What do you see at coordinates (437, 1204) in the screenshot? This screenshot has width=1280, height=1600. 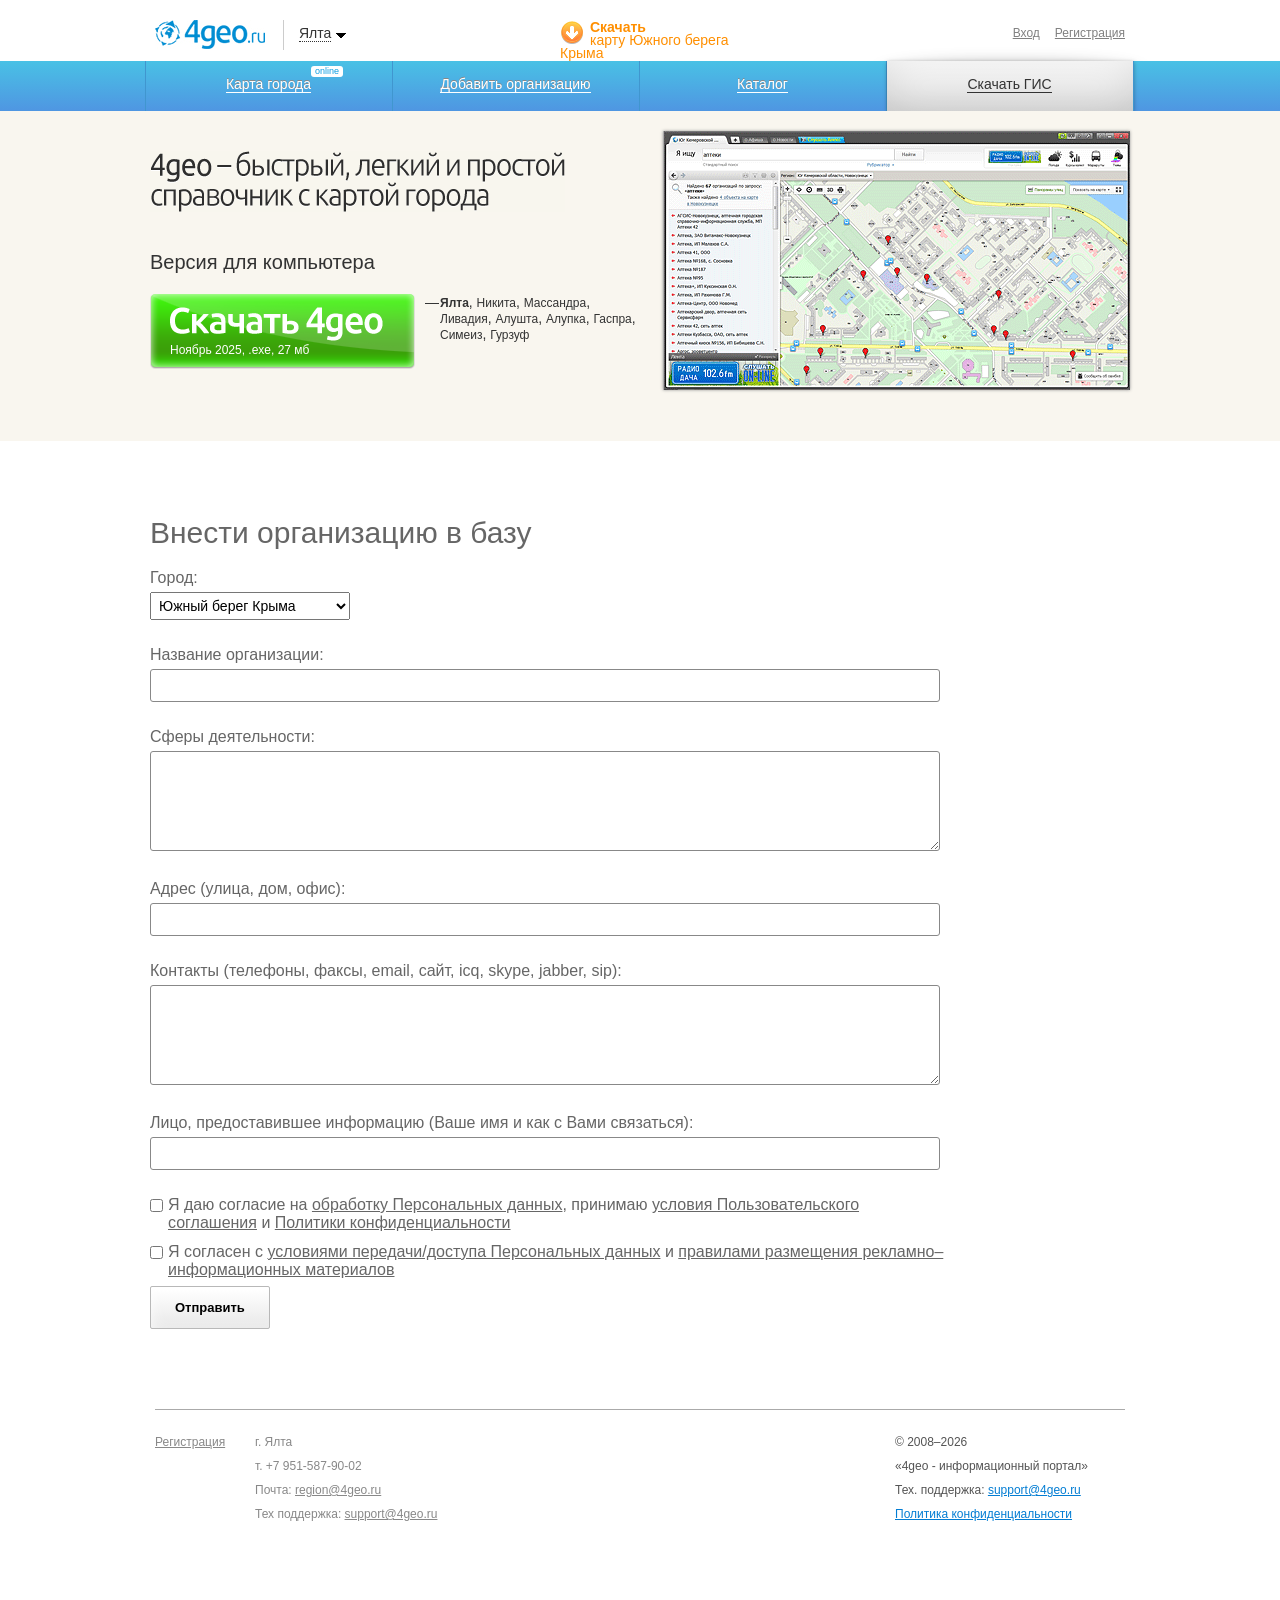 I see `обработку Персональных данных` at bounding box center [437, 1204].